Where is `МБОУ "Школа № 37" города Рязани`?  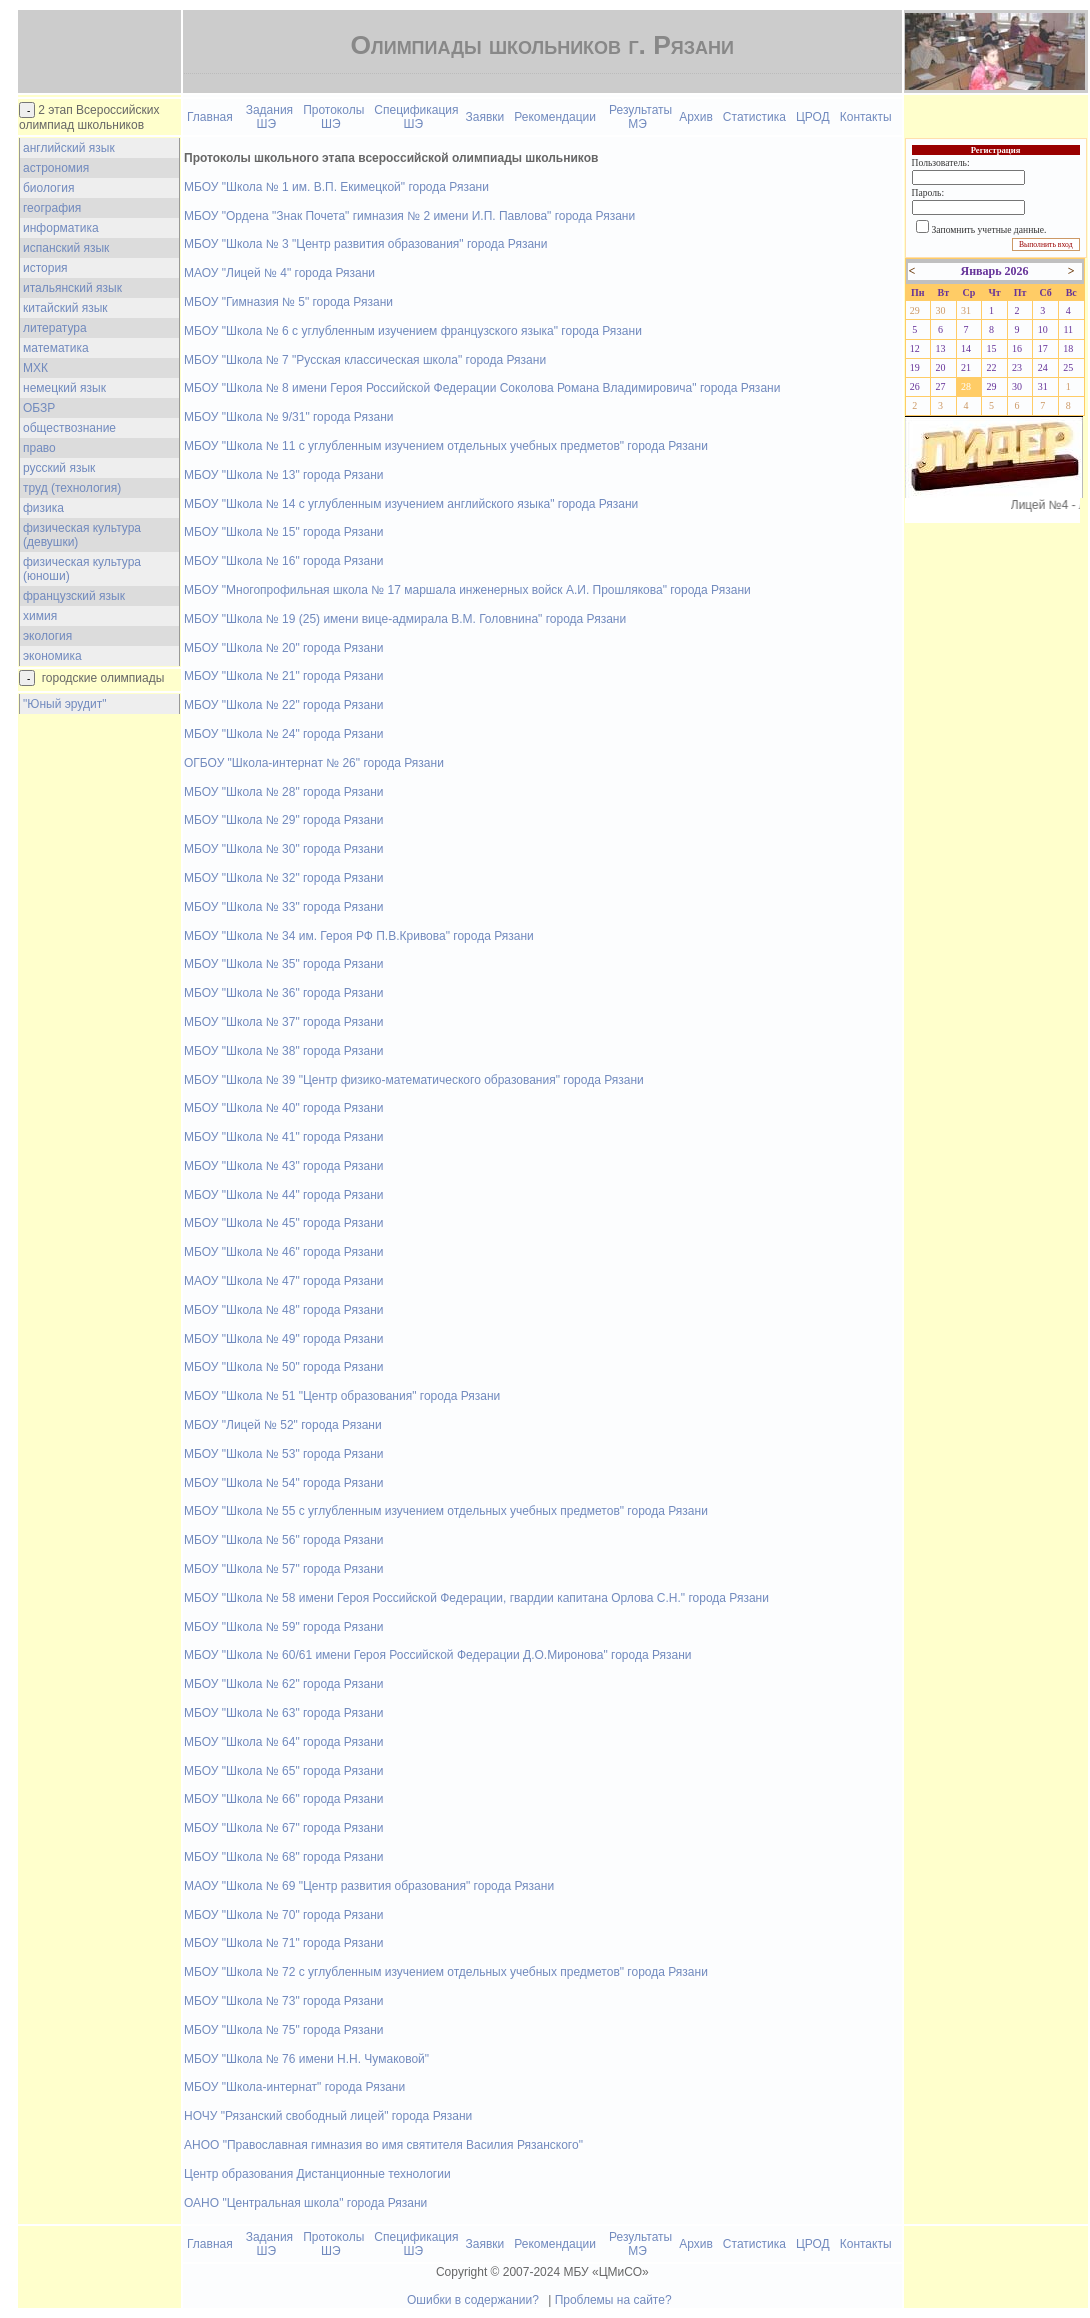
МБОУ "Школа № 37" города Рязани is located at coordinates (283, 1022).